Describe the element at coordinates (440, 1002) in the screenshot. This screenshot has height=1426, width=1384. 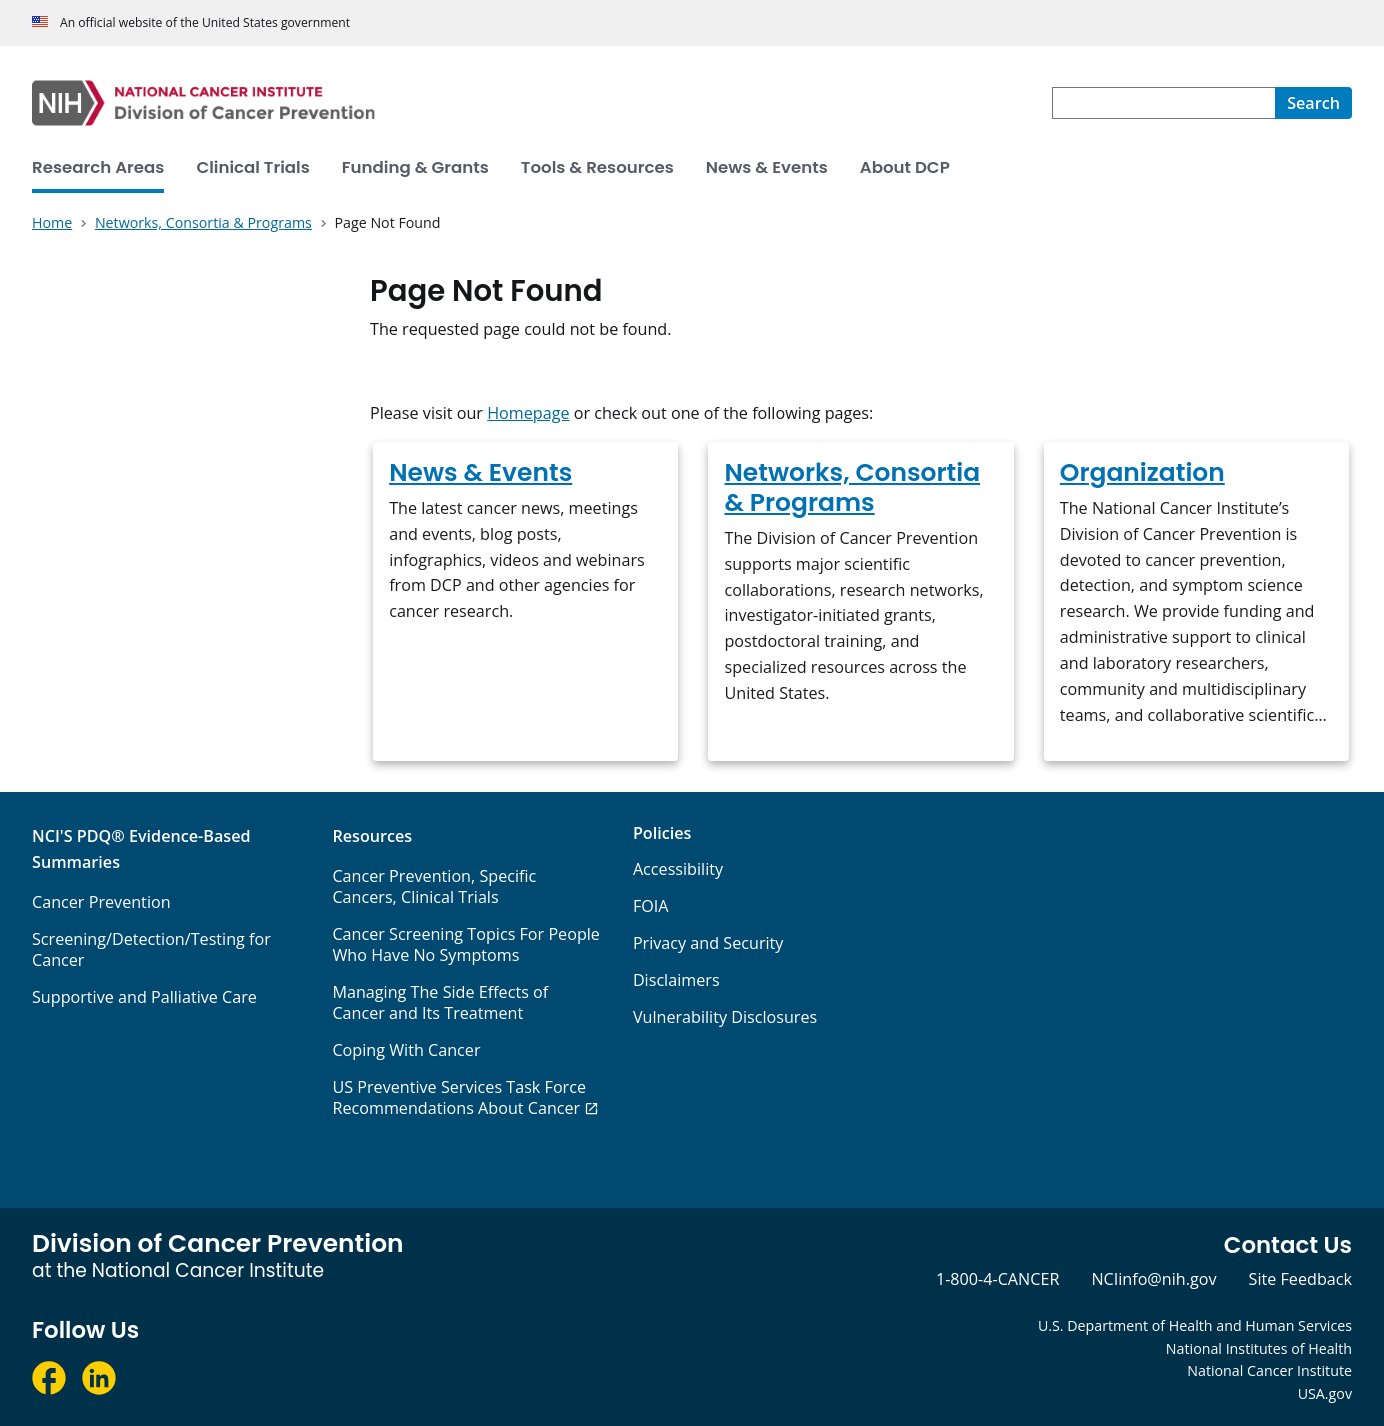
I see `Managing The Side Effects of Cancer and Its Treatment` at that location.